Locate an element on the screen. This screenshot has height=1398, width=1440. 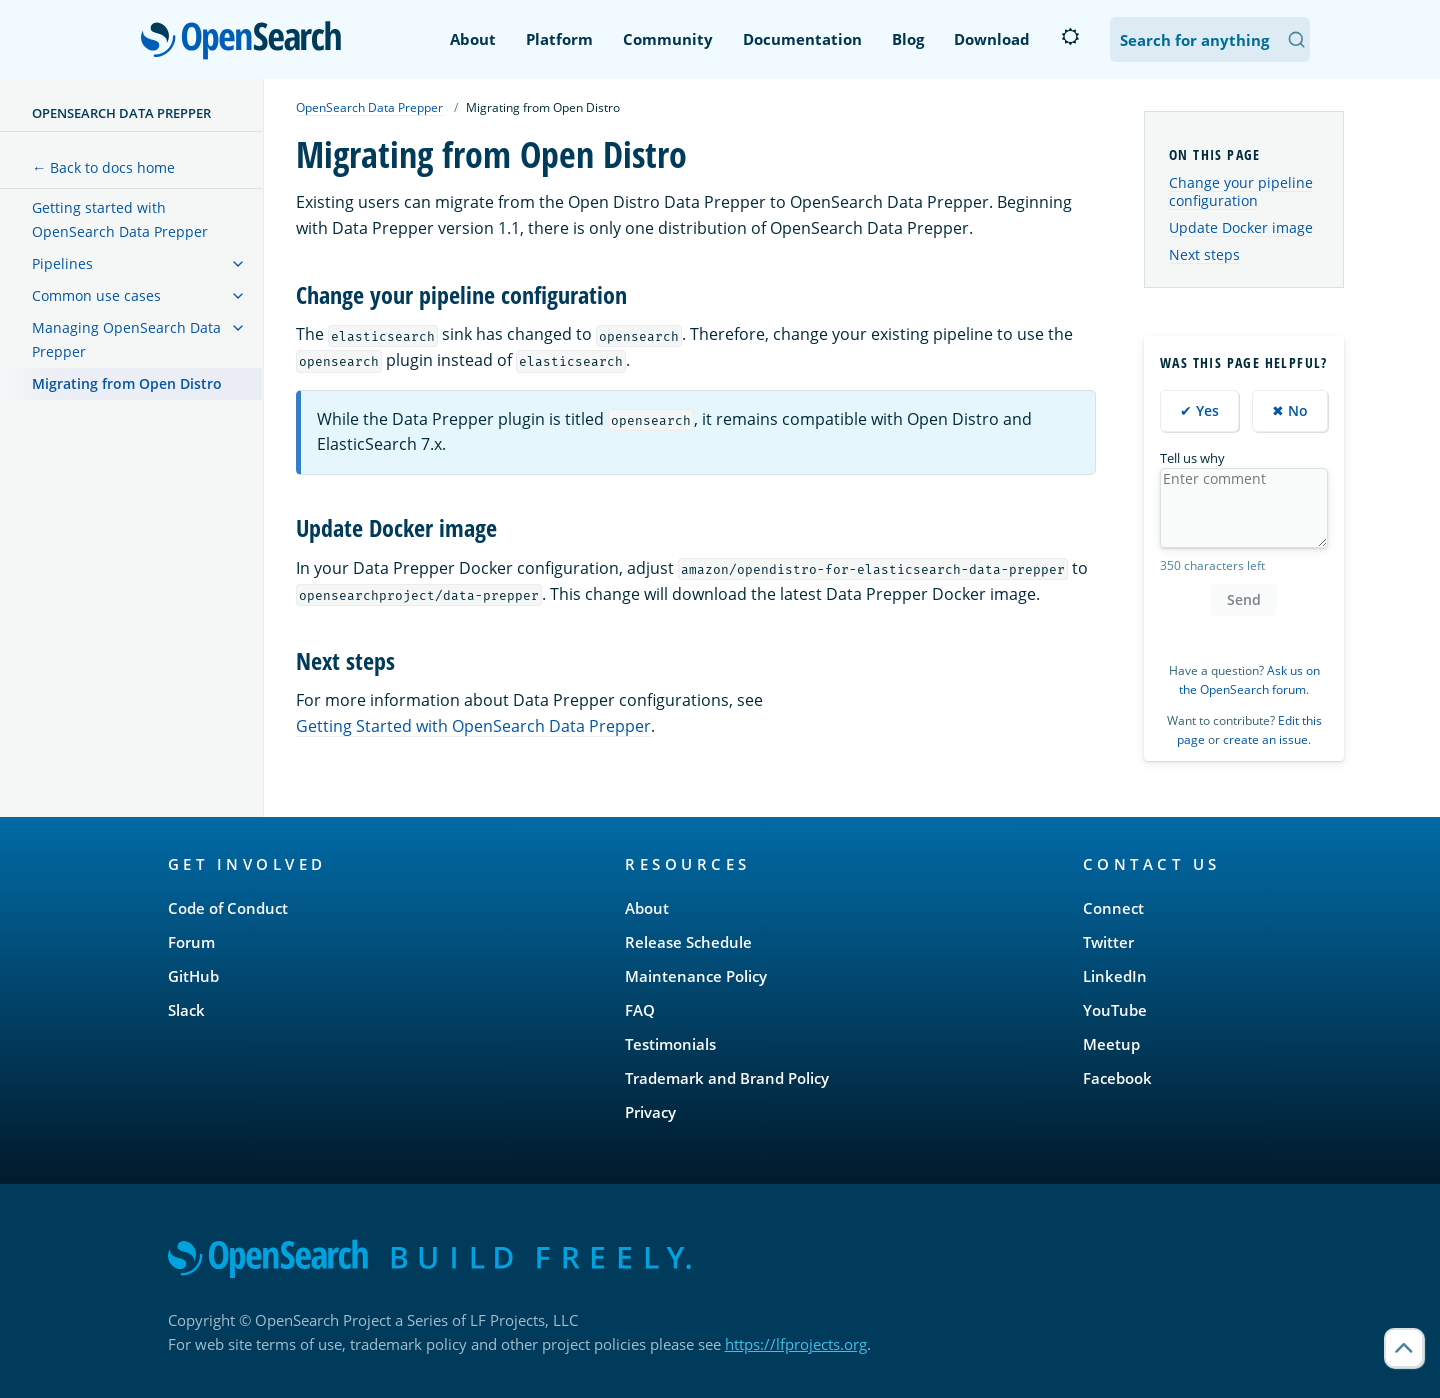
Community is located at coordinates (668, 39).